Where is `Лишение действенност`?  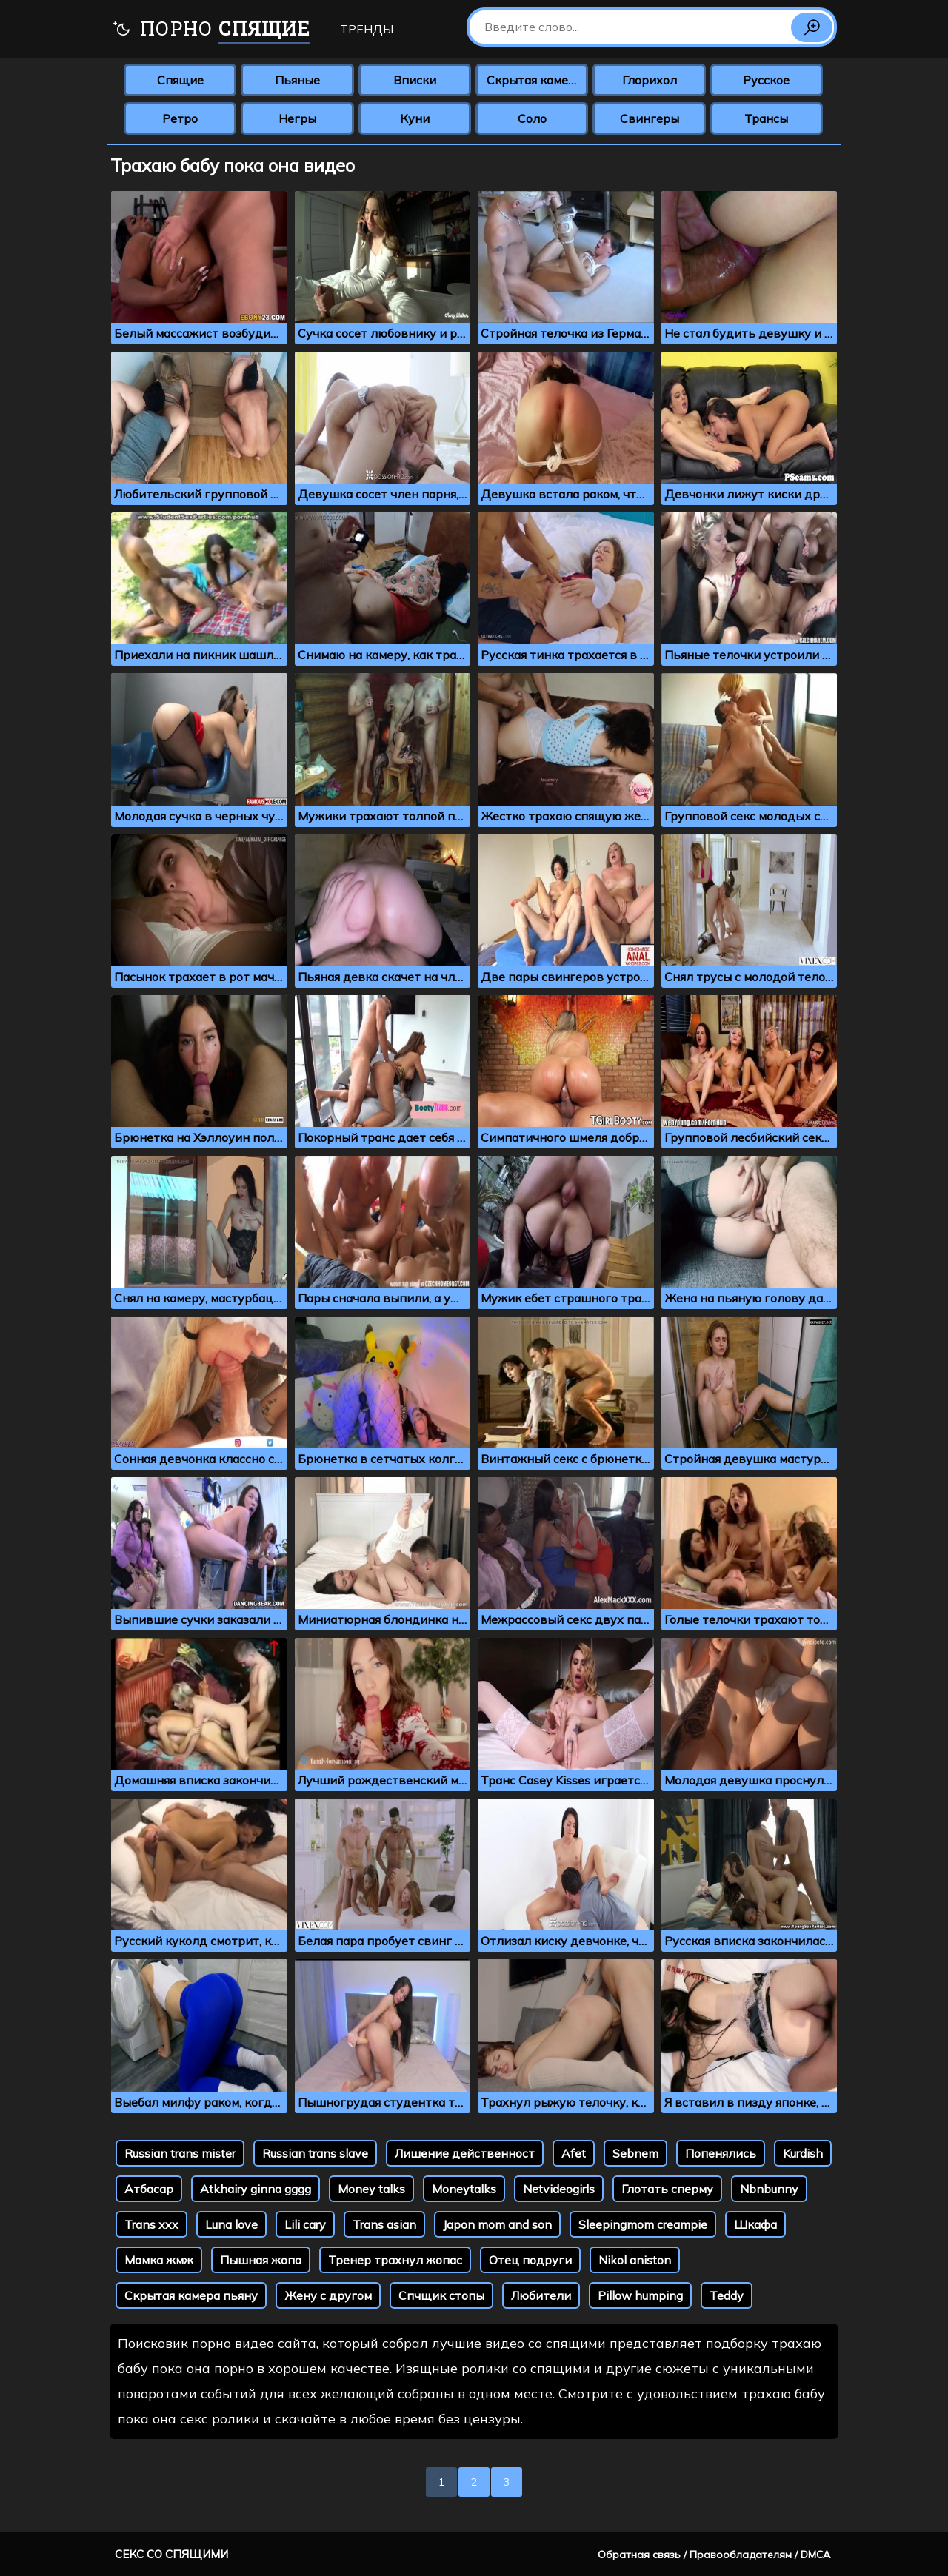 Лишение действенност is located at coordinates (465, 2153).